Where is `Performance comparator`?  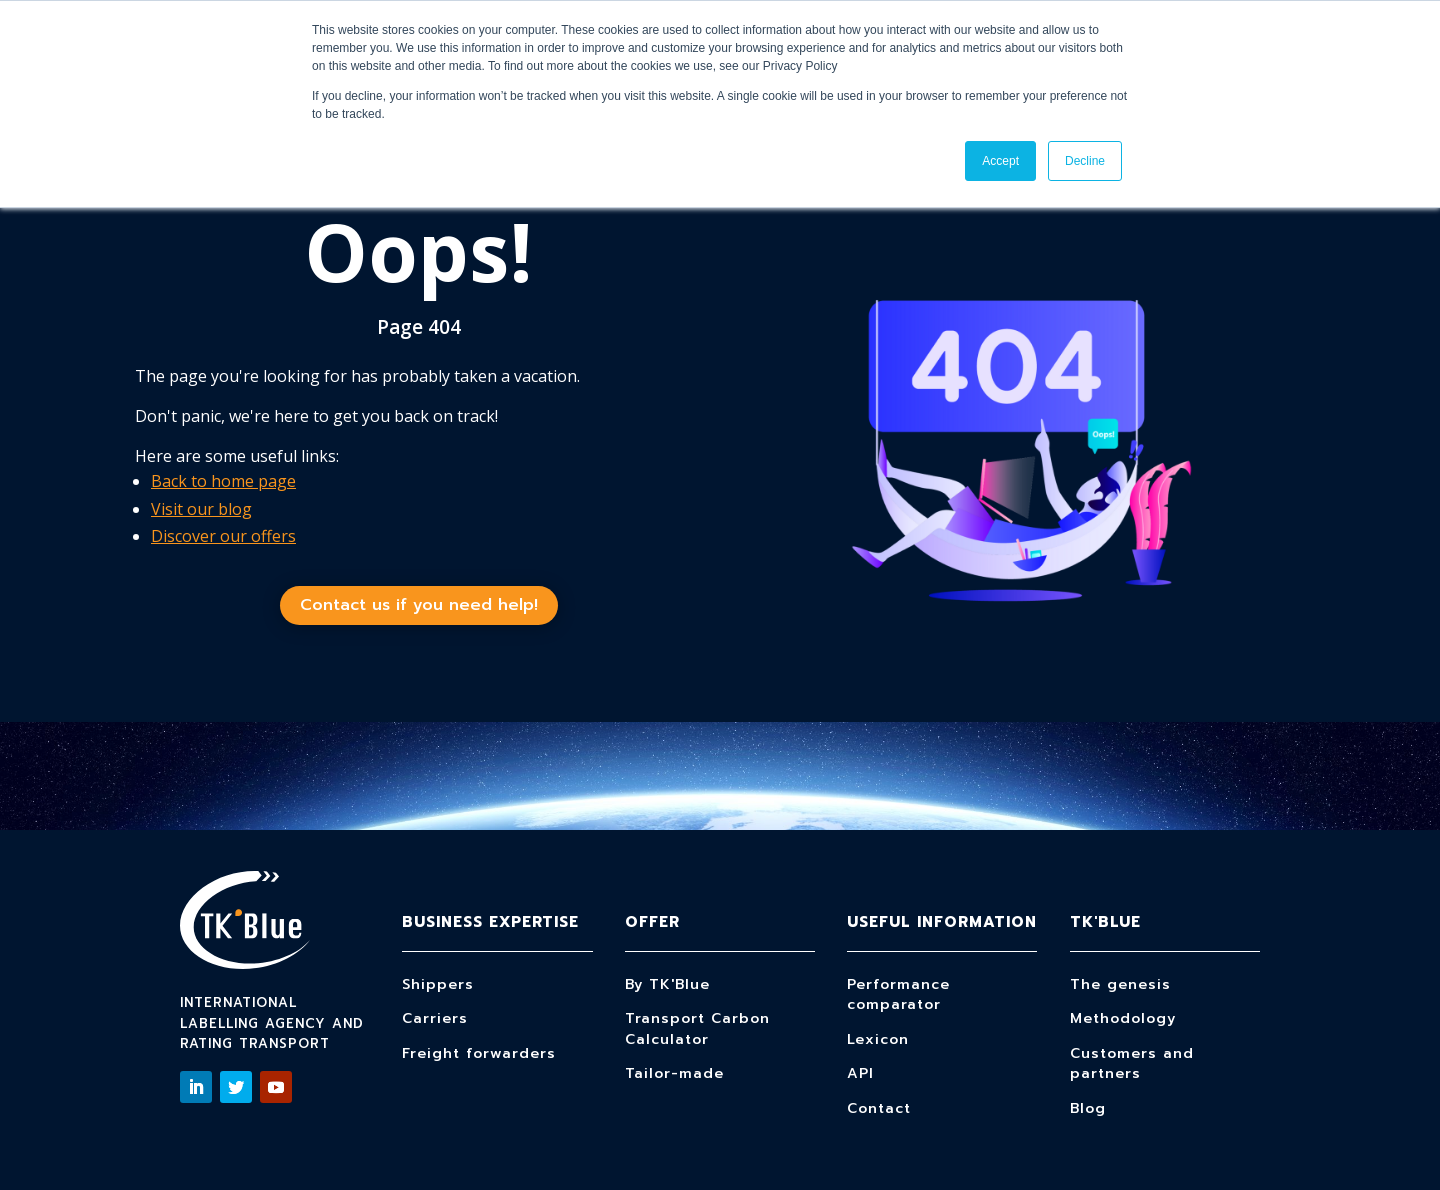 Performance comparator is located at coordinates (898, 995).